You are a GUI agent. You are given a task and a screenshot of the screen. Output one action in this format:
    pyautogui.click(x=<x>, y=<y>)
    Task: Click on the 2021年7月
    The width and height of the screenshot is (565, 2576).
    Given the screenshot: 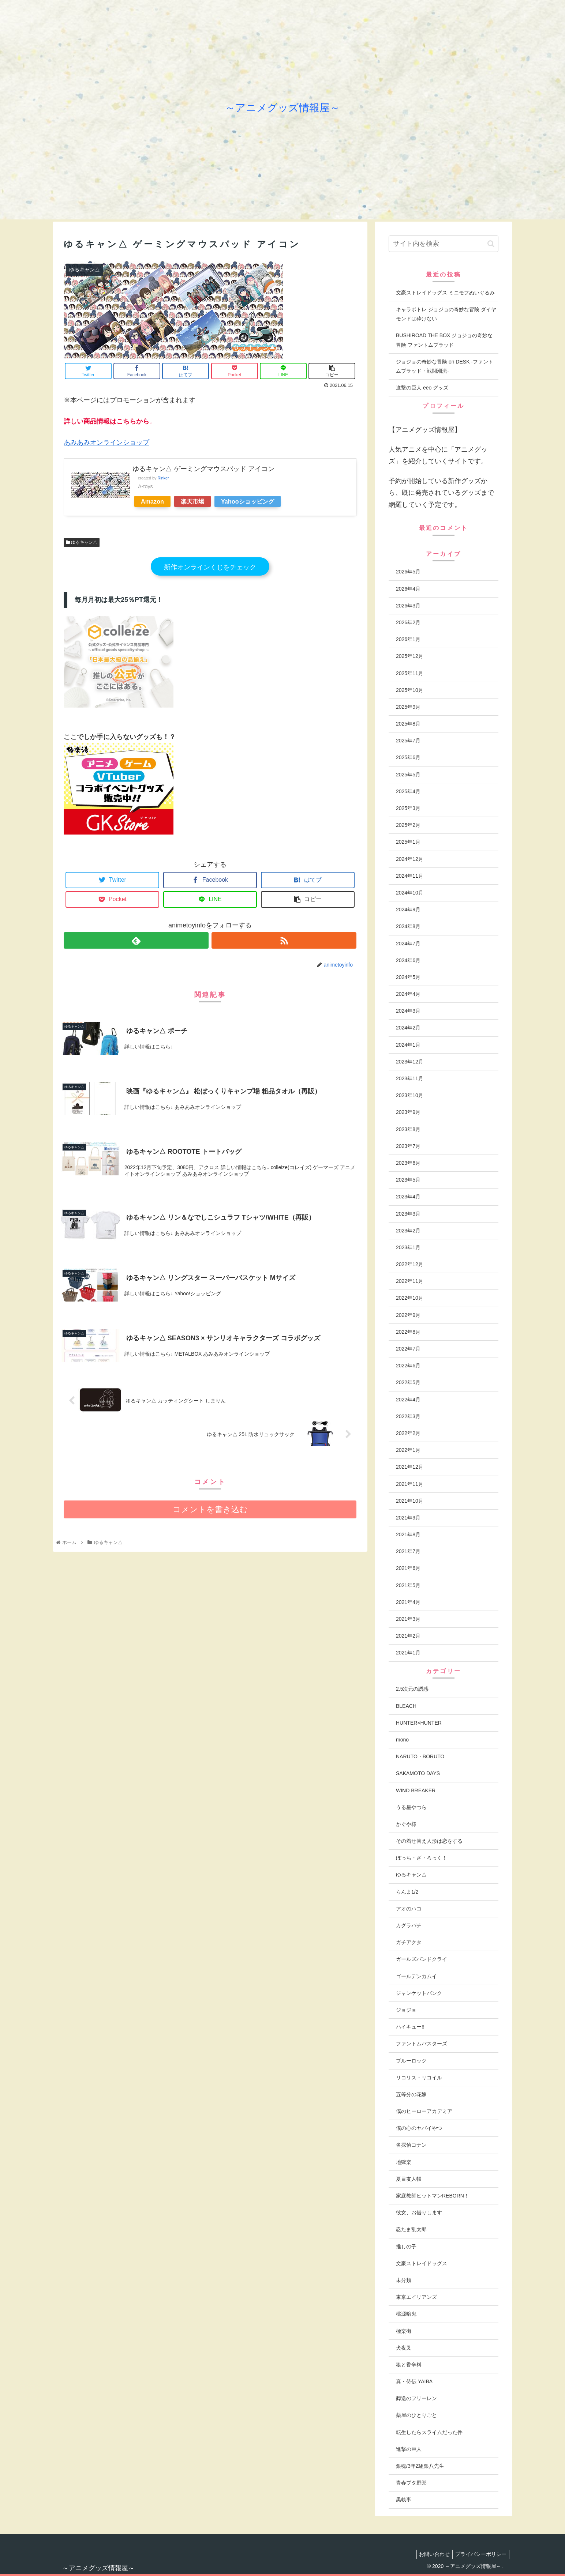 What is the action you would take?
    pyautogui.click(x=408, y=1551)
    